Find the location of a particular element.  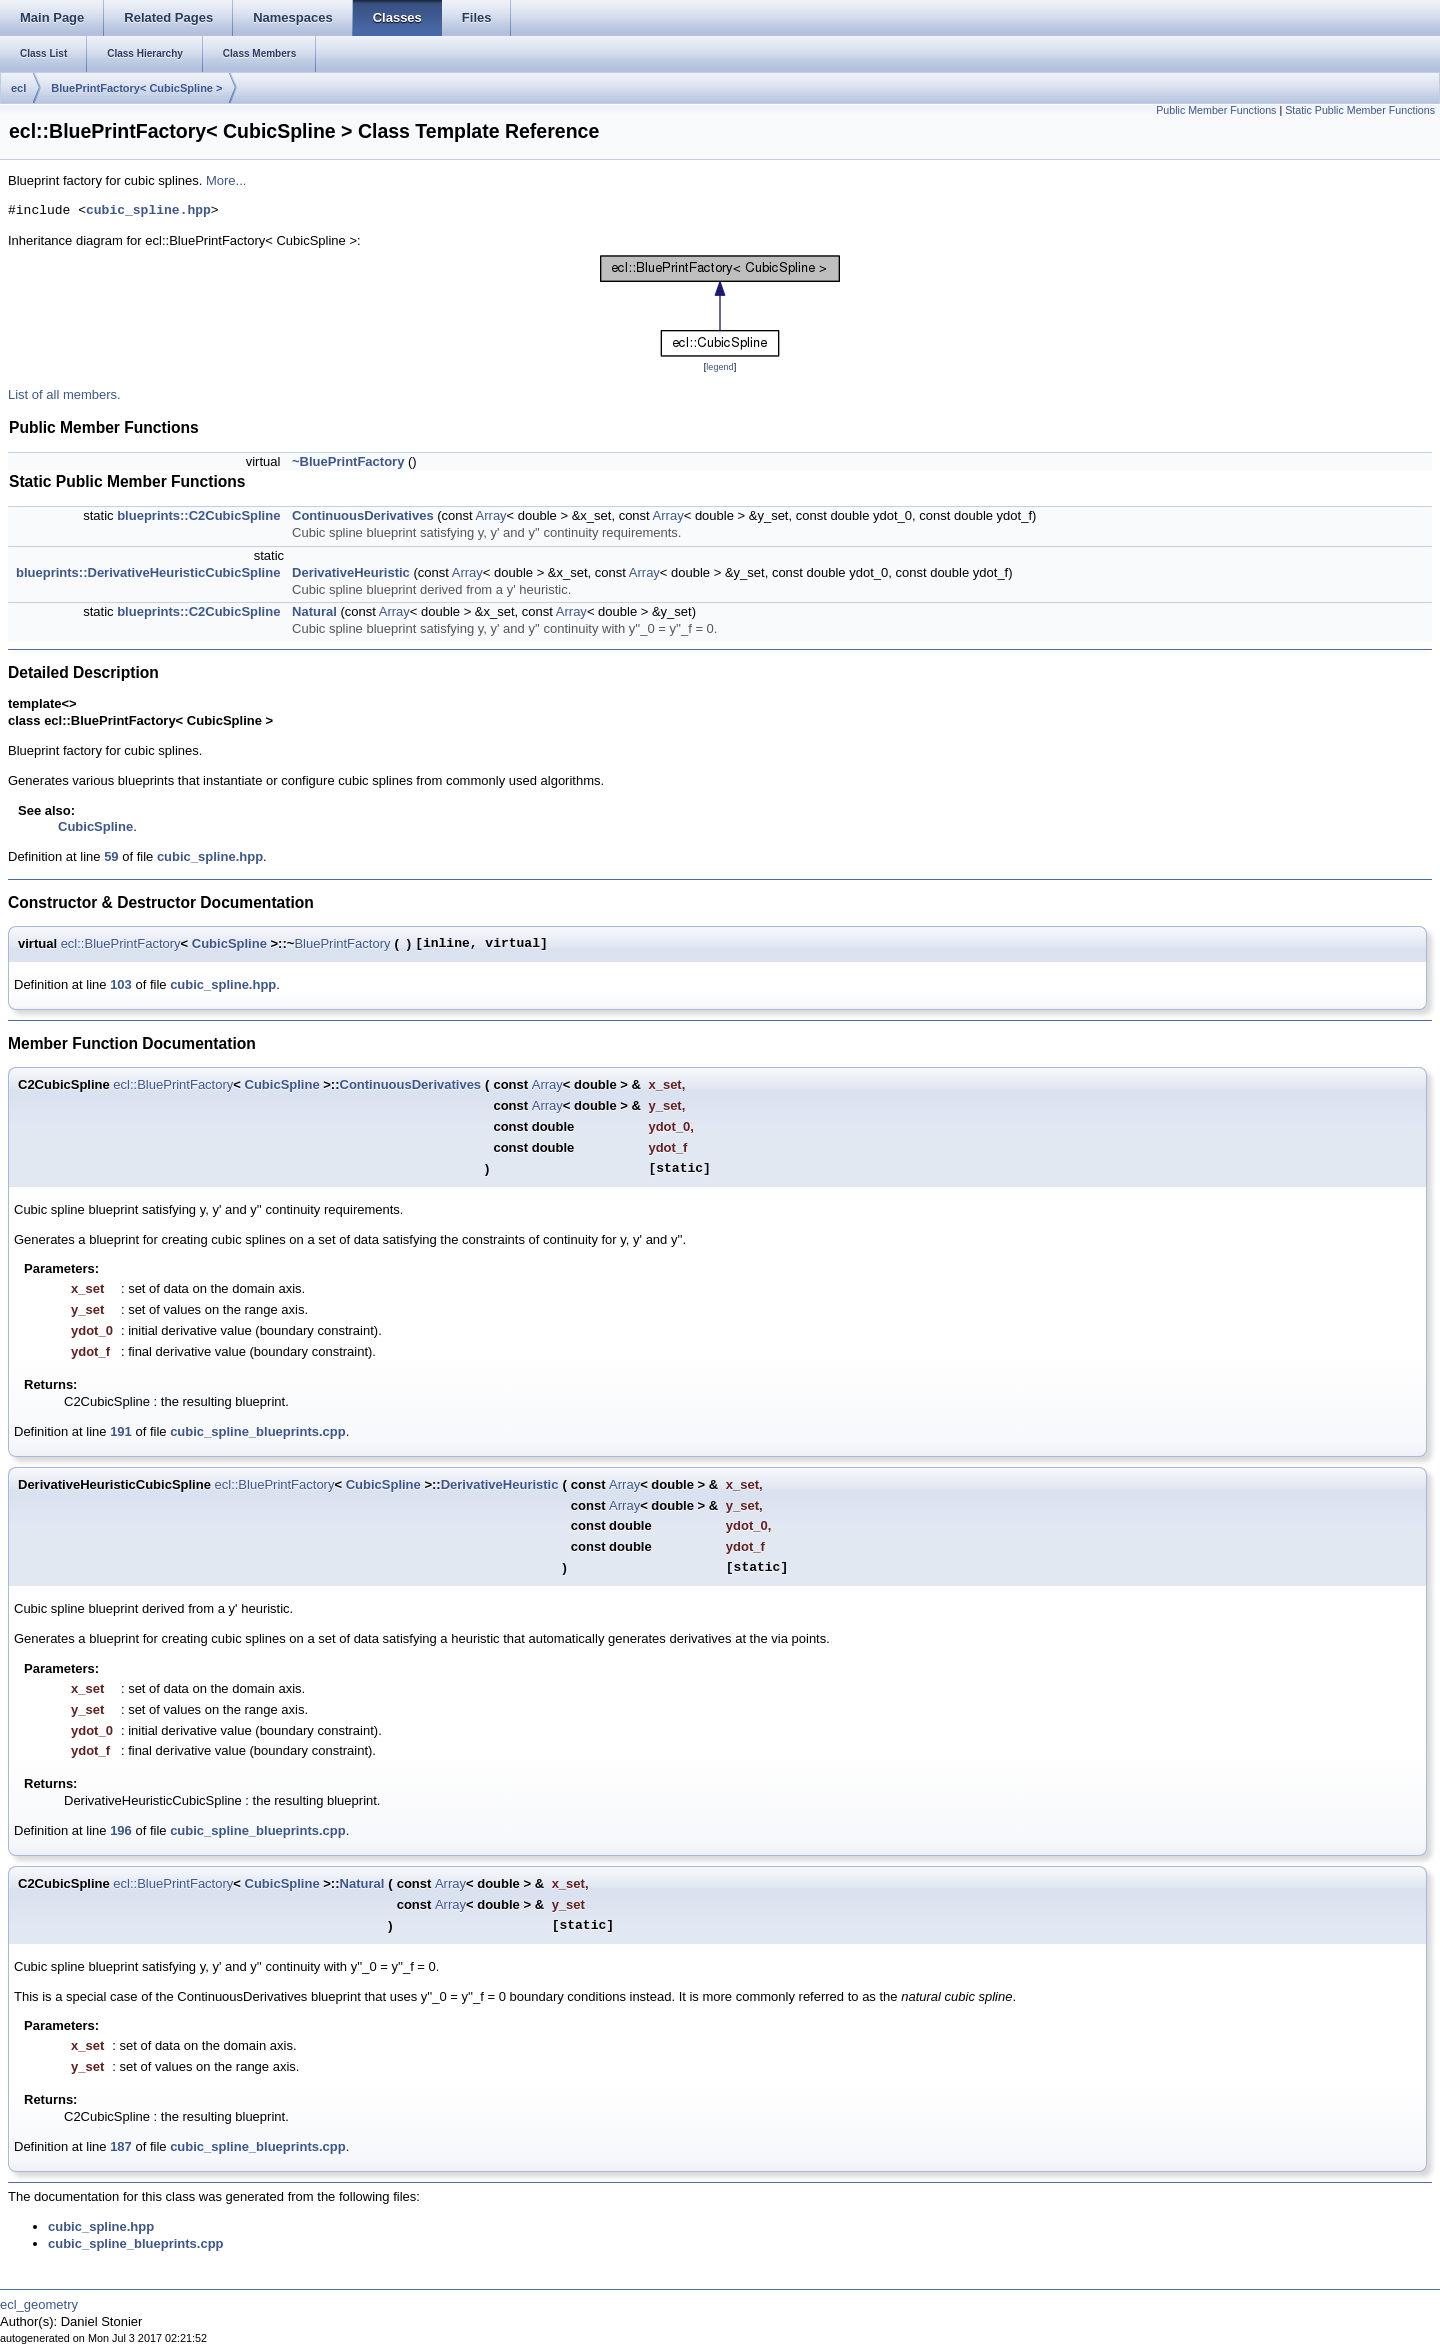

ecl is located at coordinates (18, 88).